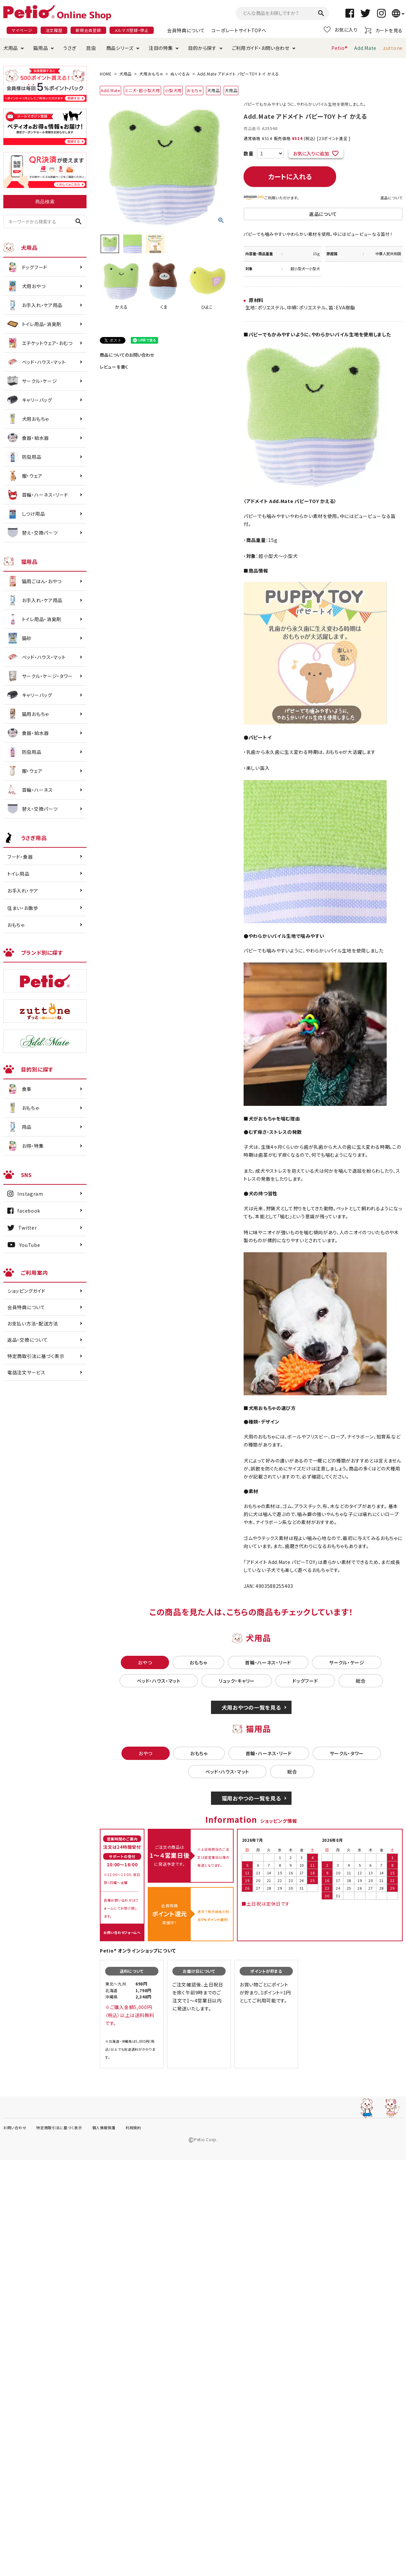  Describe the element at coordinates (391, 197) in the screenshot. I see `返品について` at that location.